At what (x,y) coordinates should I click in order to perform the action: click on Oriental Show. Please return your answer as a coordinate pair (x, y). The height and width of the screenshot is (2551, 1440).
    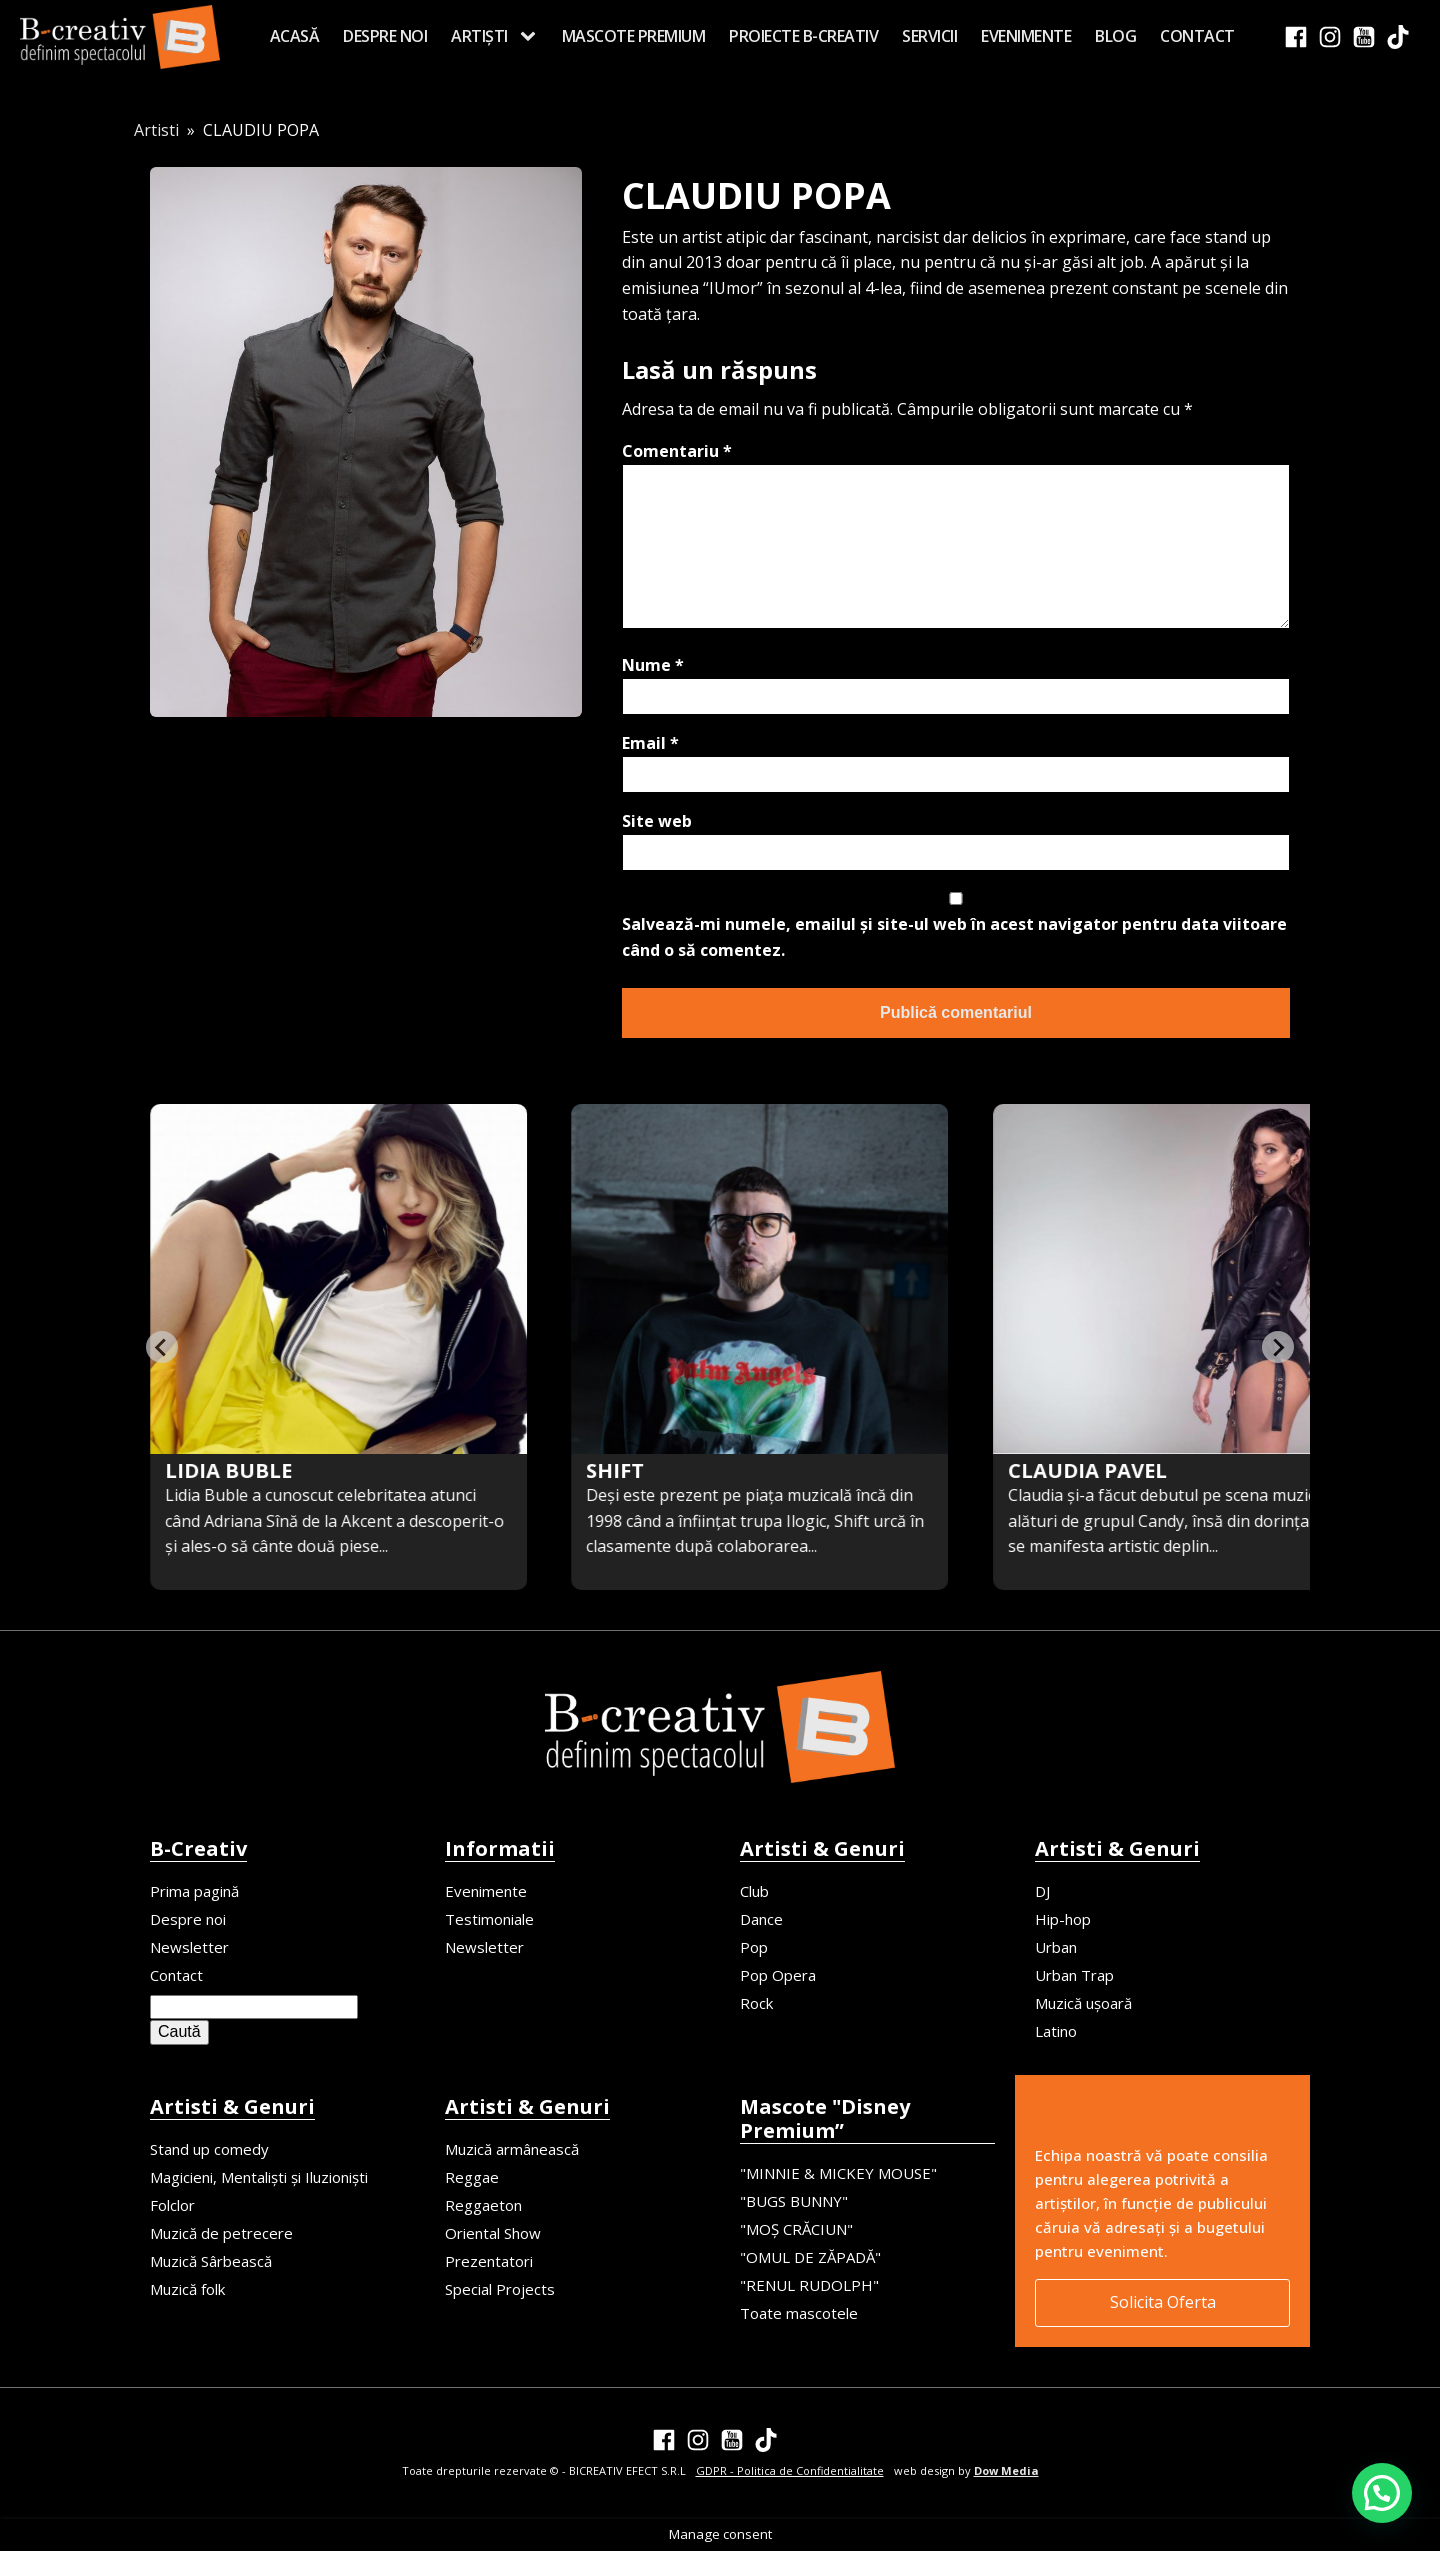
    Looking at the image, I should click on (493, 2233).